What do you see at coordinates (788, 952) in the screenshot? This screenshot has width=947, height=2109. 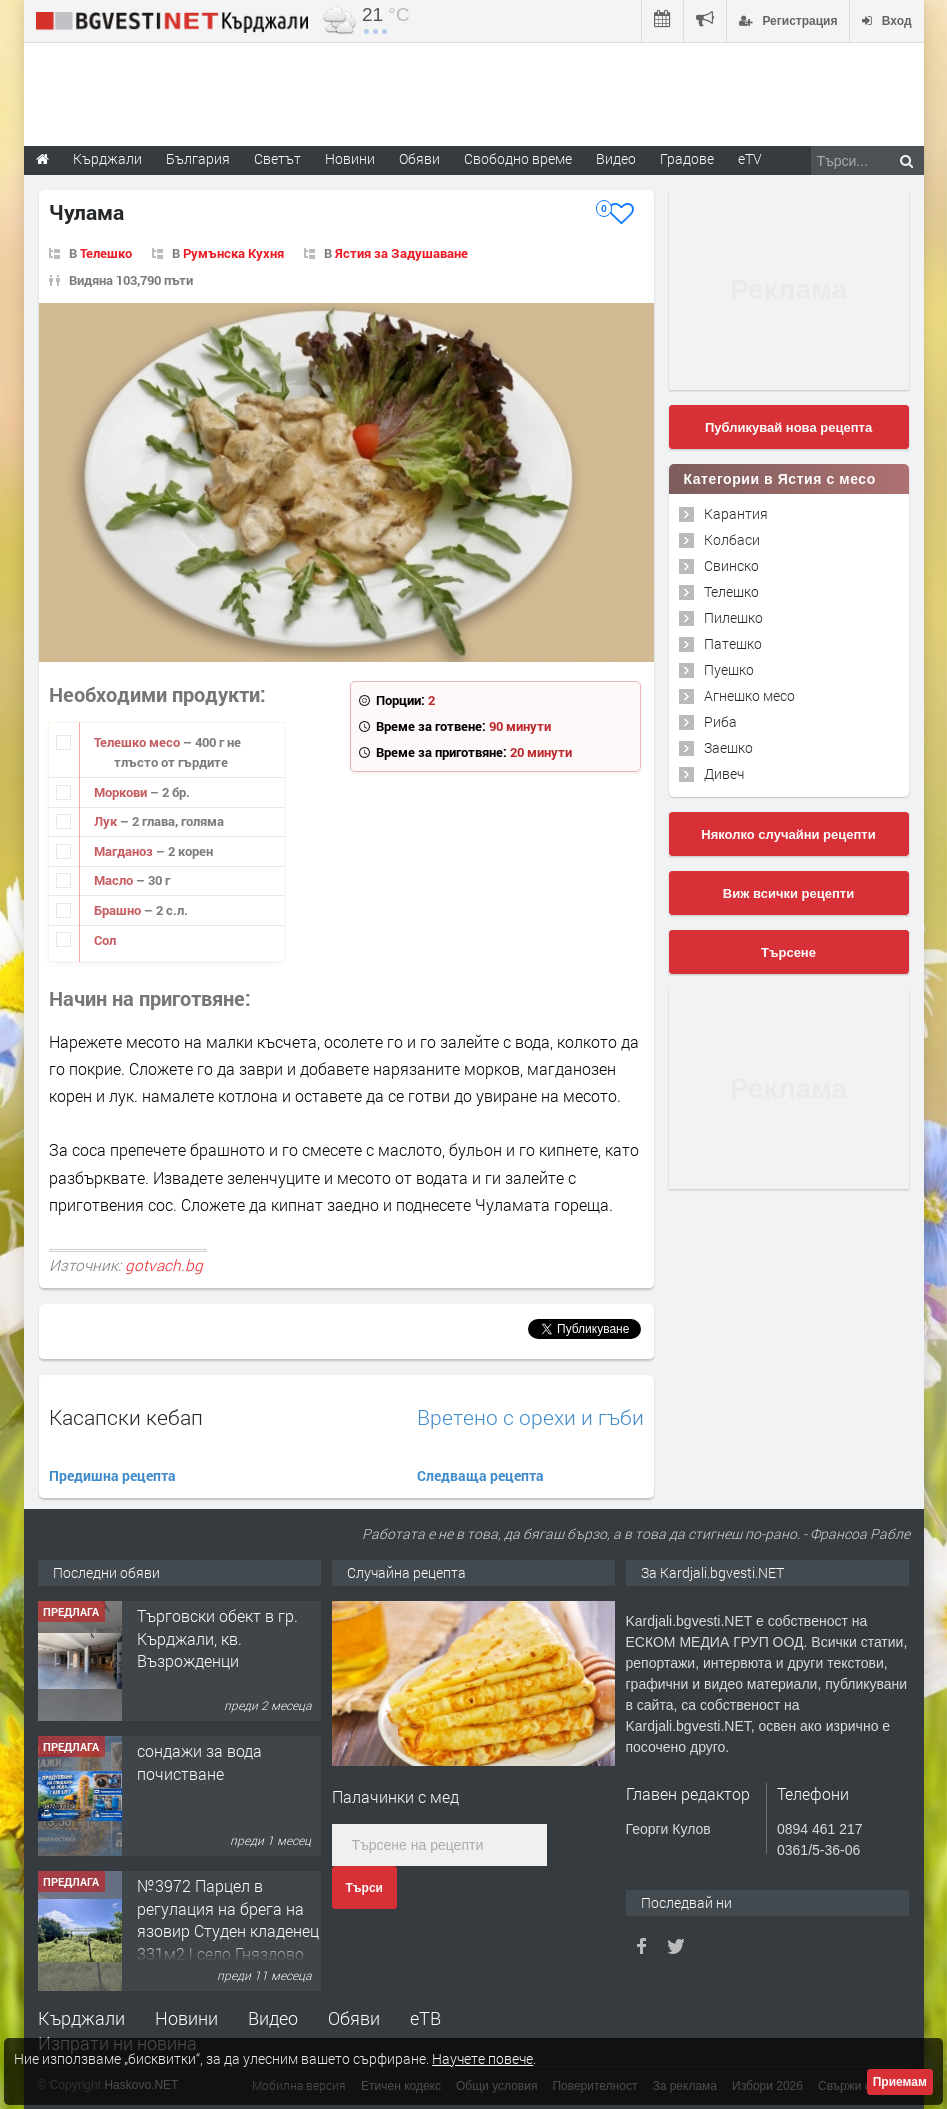 I see `Търсене` at bounding box center [788, 952].